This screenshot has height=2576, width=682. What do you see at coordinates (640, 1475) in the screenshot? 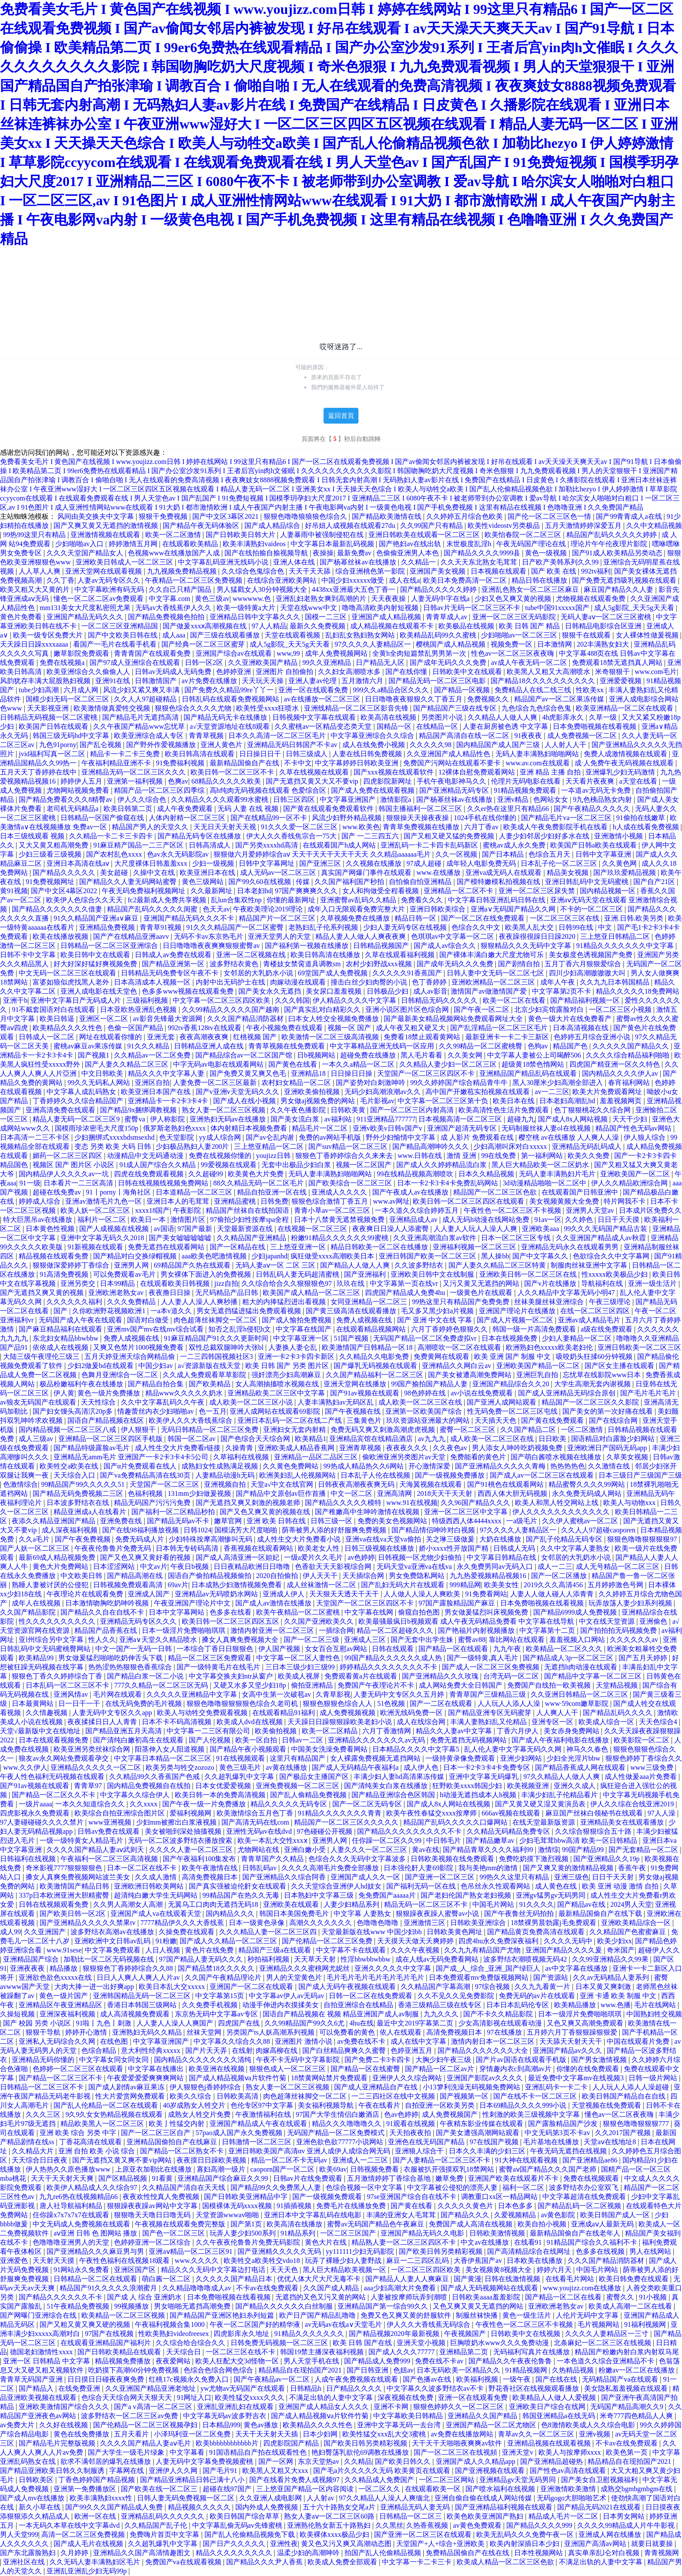
I see `日本三级日产三级国产三级` at bounding box center [640, 1475].